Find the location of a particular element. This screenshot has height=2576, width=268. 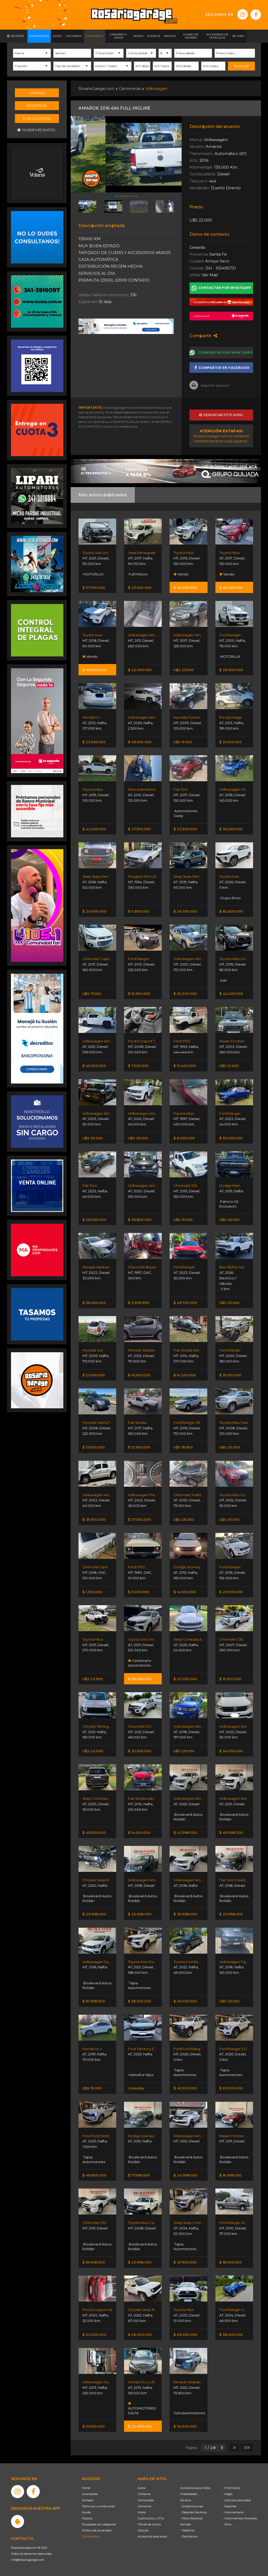

Historia is located at coordinates (87, 2518).